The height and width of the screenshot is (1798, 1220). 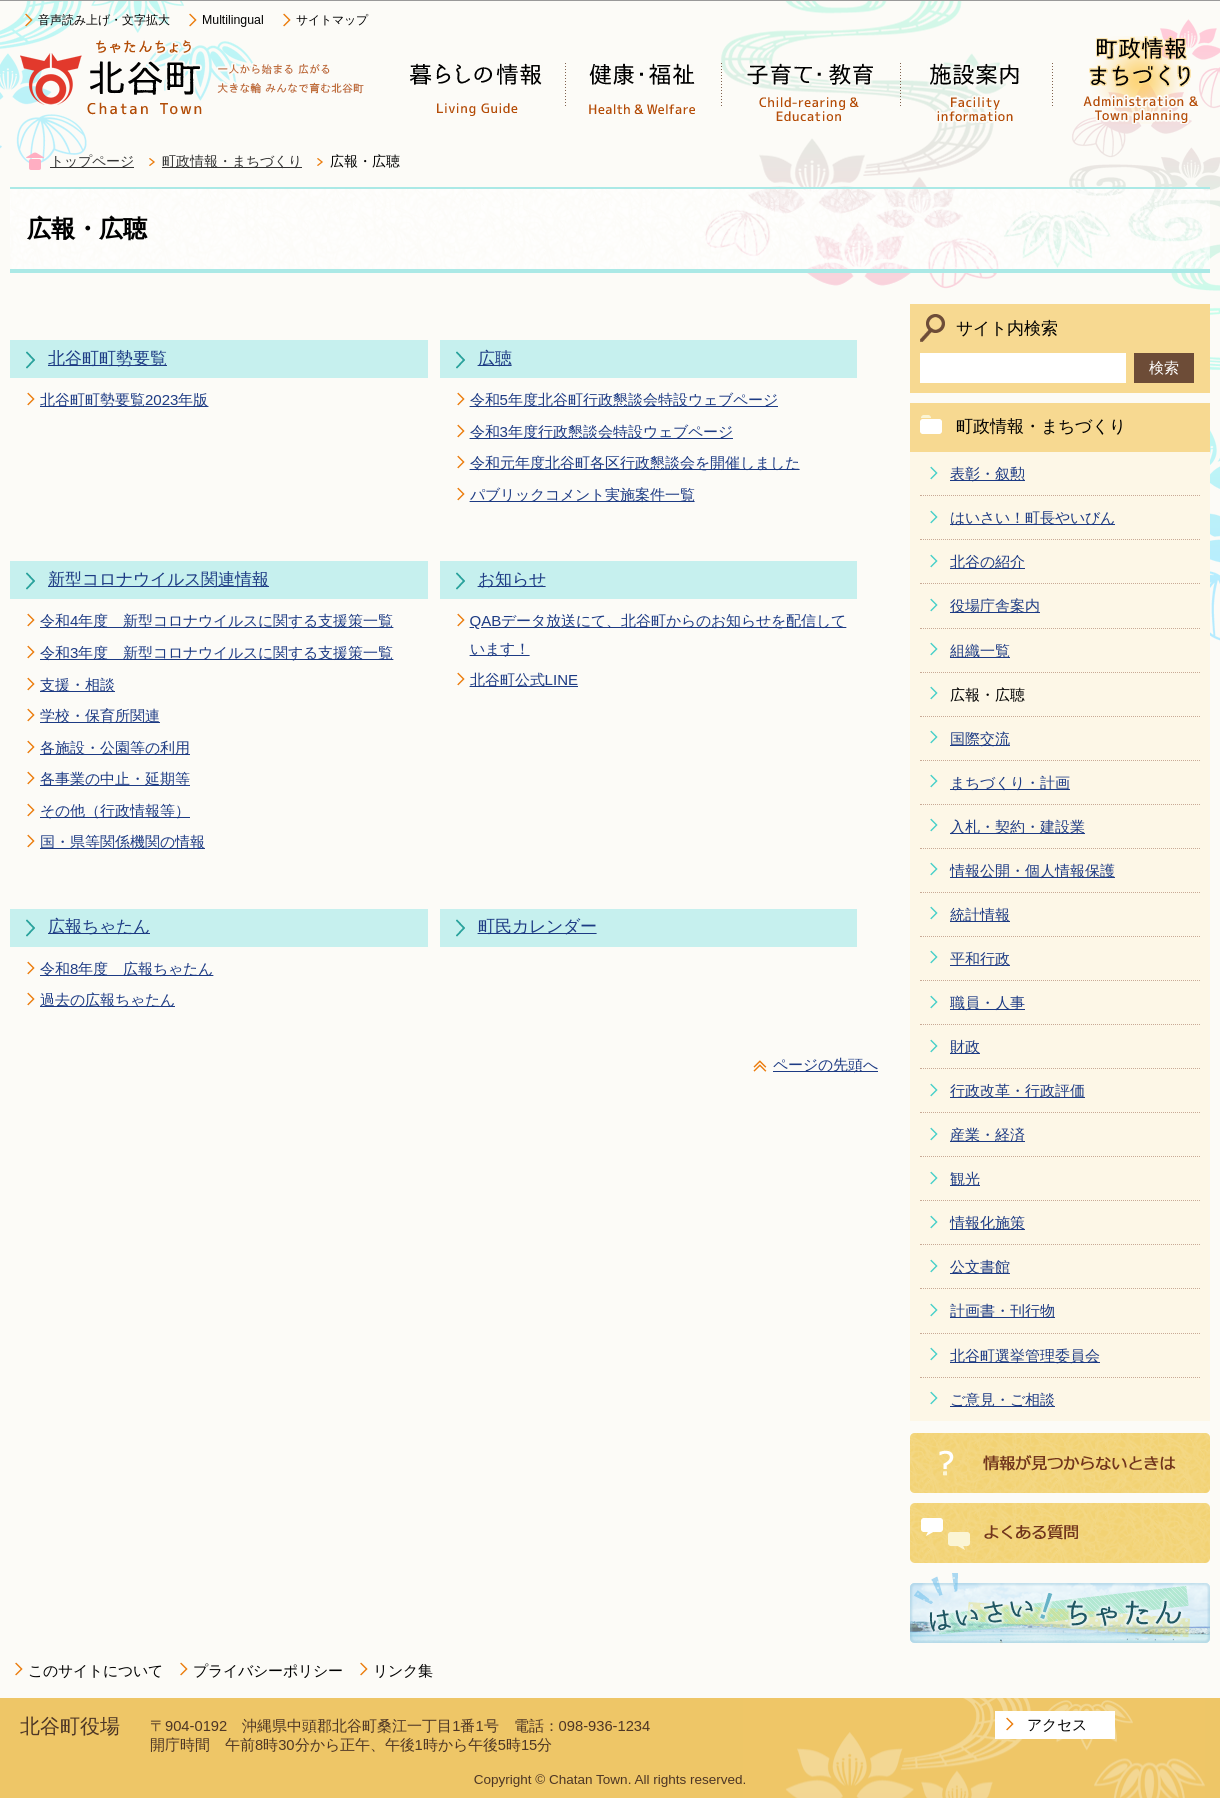 I want to click on 北谷町町勢要覧, so click(x=107, y=358).